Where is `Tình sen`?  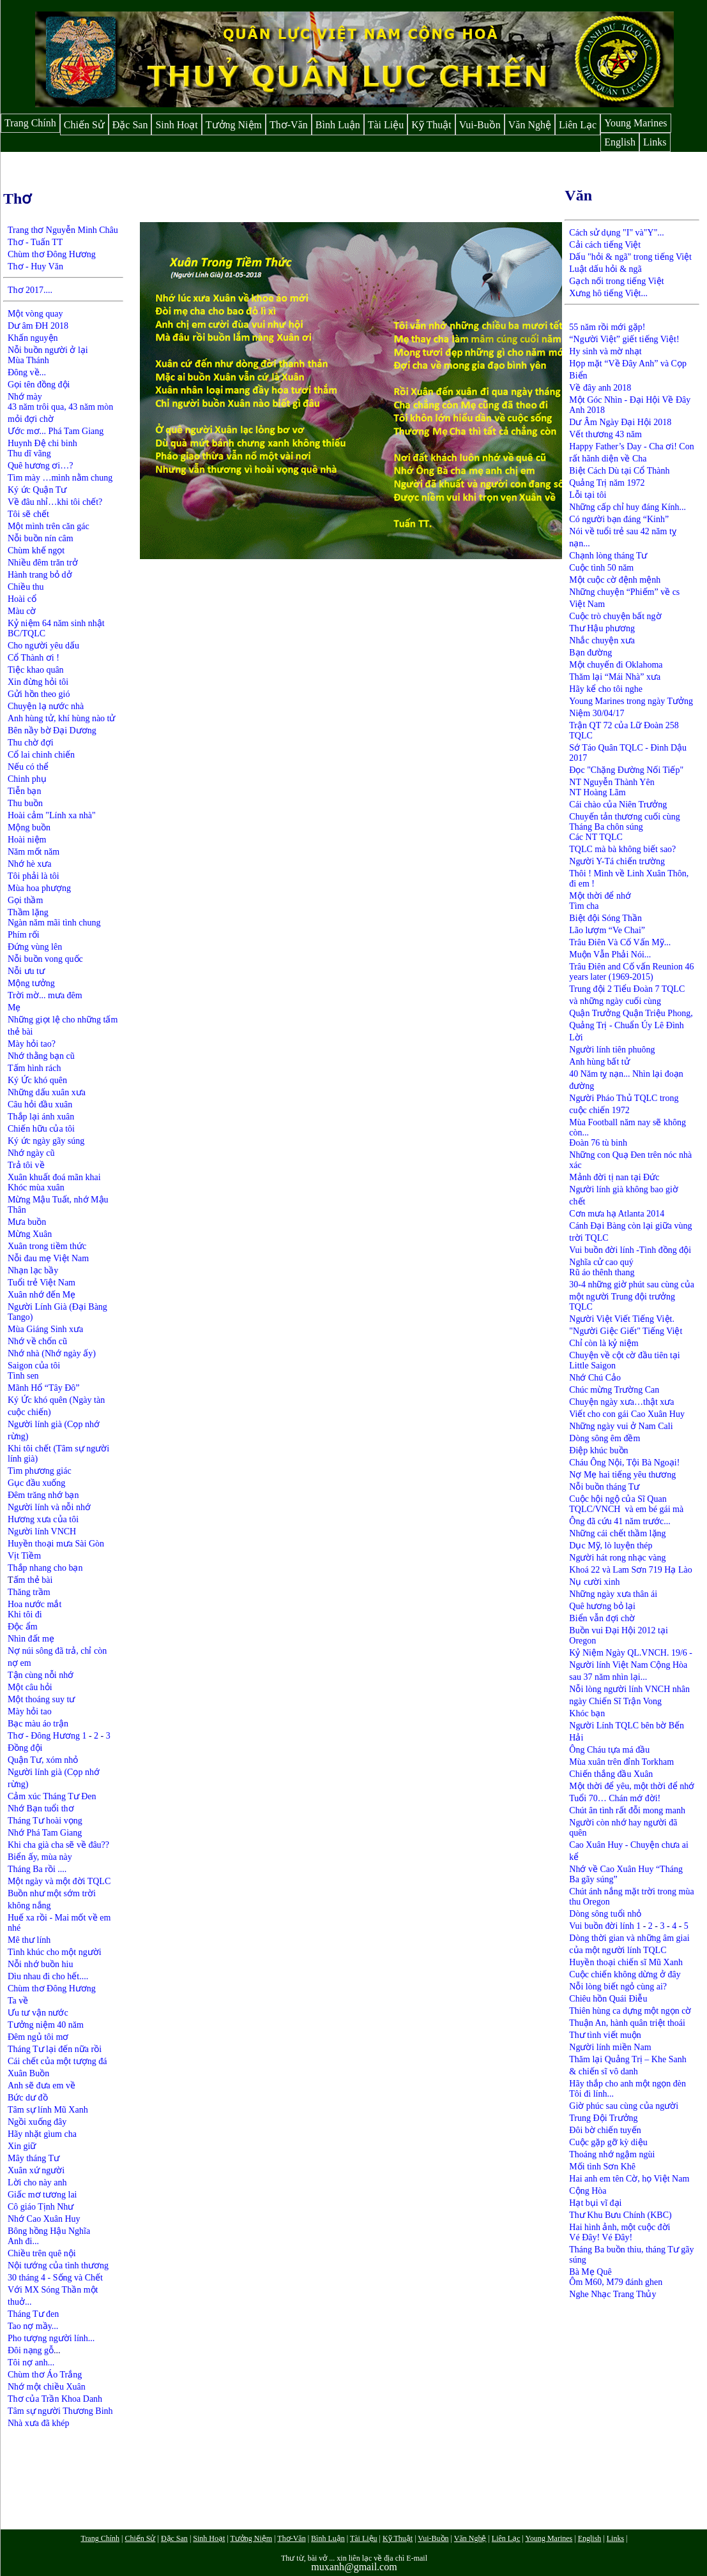 Tình sen is located at coordinates (23, 1376).